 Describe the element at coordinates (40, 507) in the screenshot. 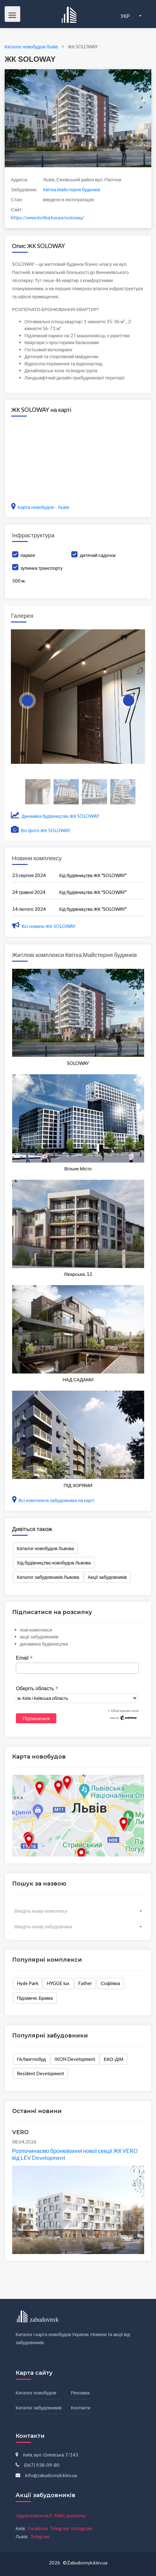

I see `Карта новобудов - Львів` at that location.